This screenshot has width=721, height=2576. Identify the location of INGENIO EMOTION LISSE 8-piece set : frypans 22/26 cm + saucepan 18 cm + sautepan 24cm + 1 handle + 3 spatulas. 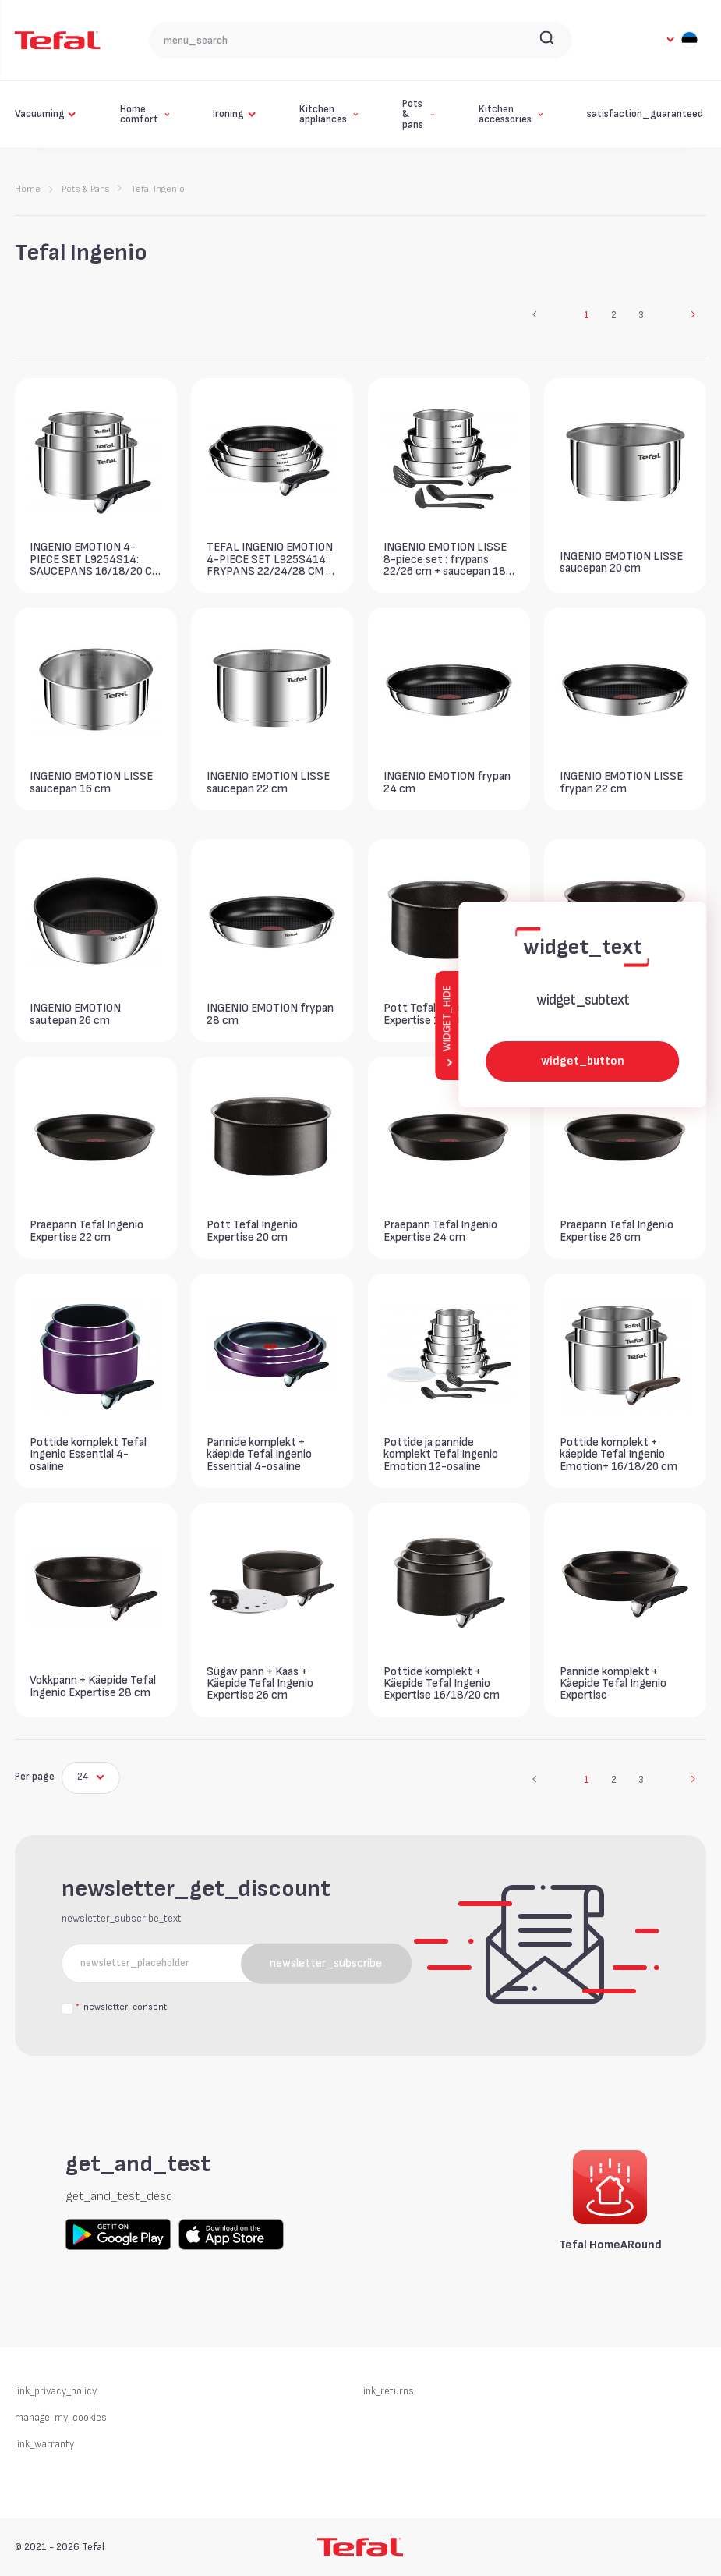
(445, 558).